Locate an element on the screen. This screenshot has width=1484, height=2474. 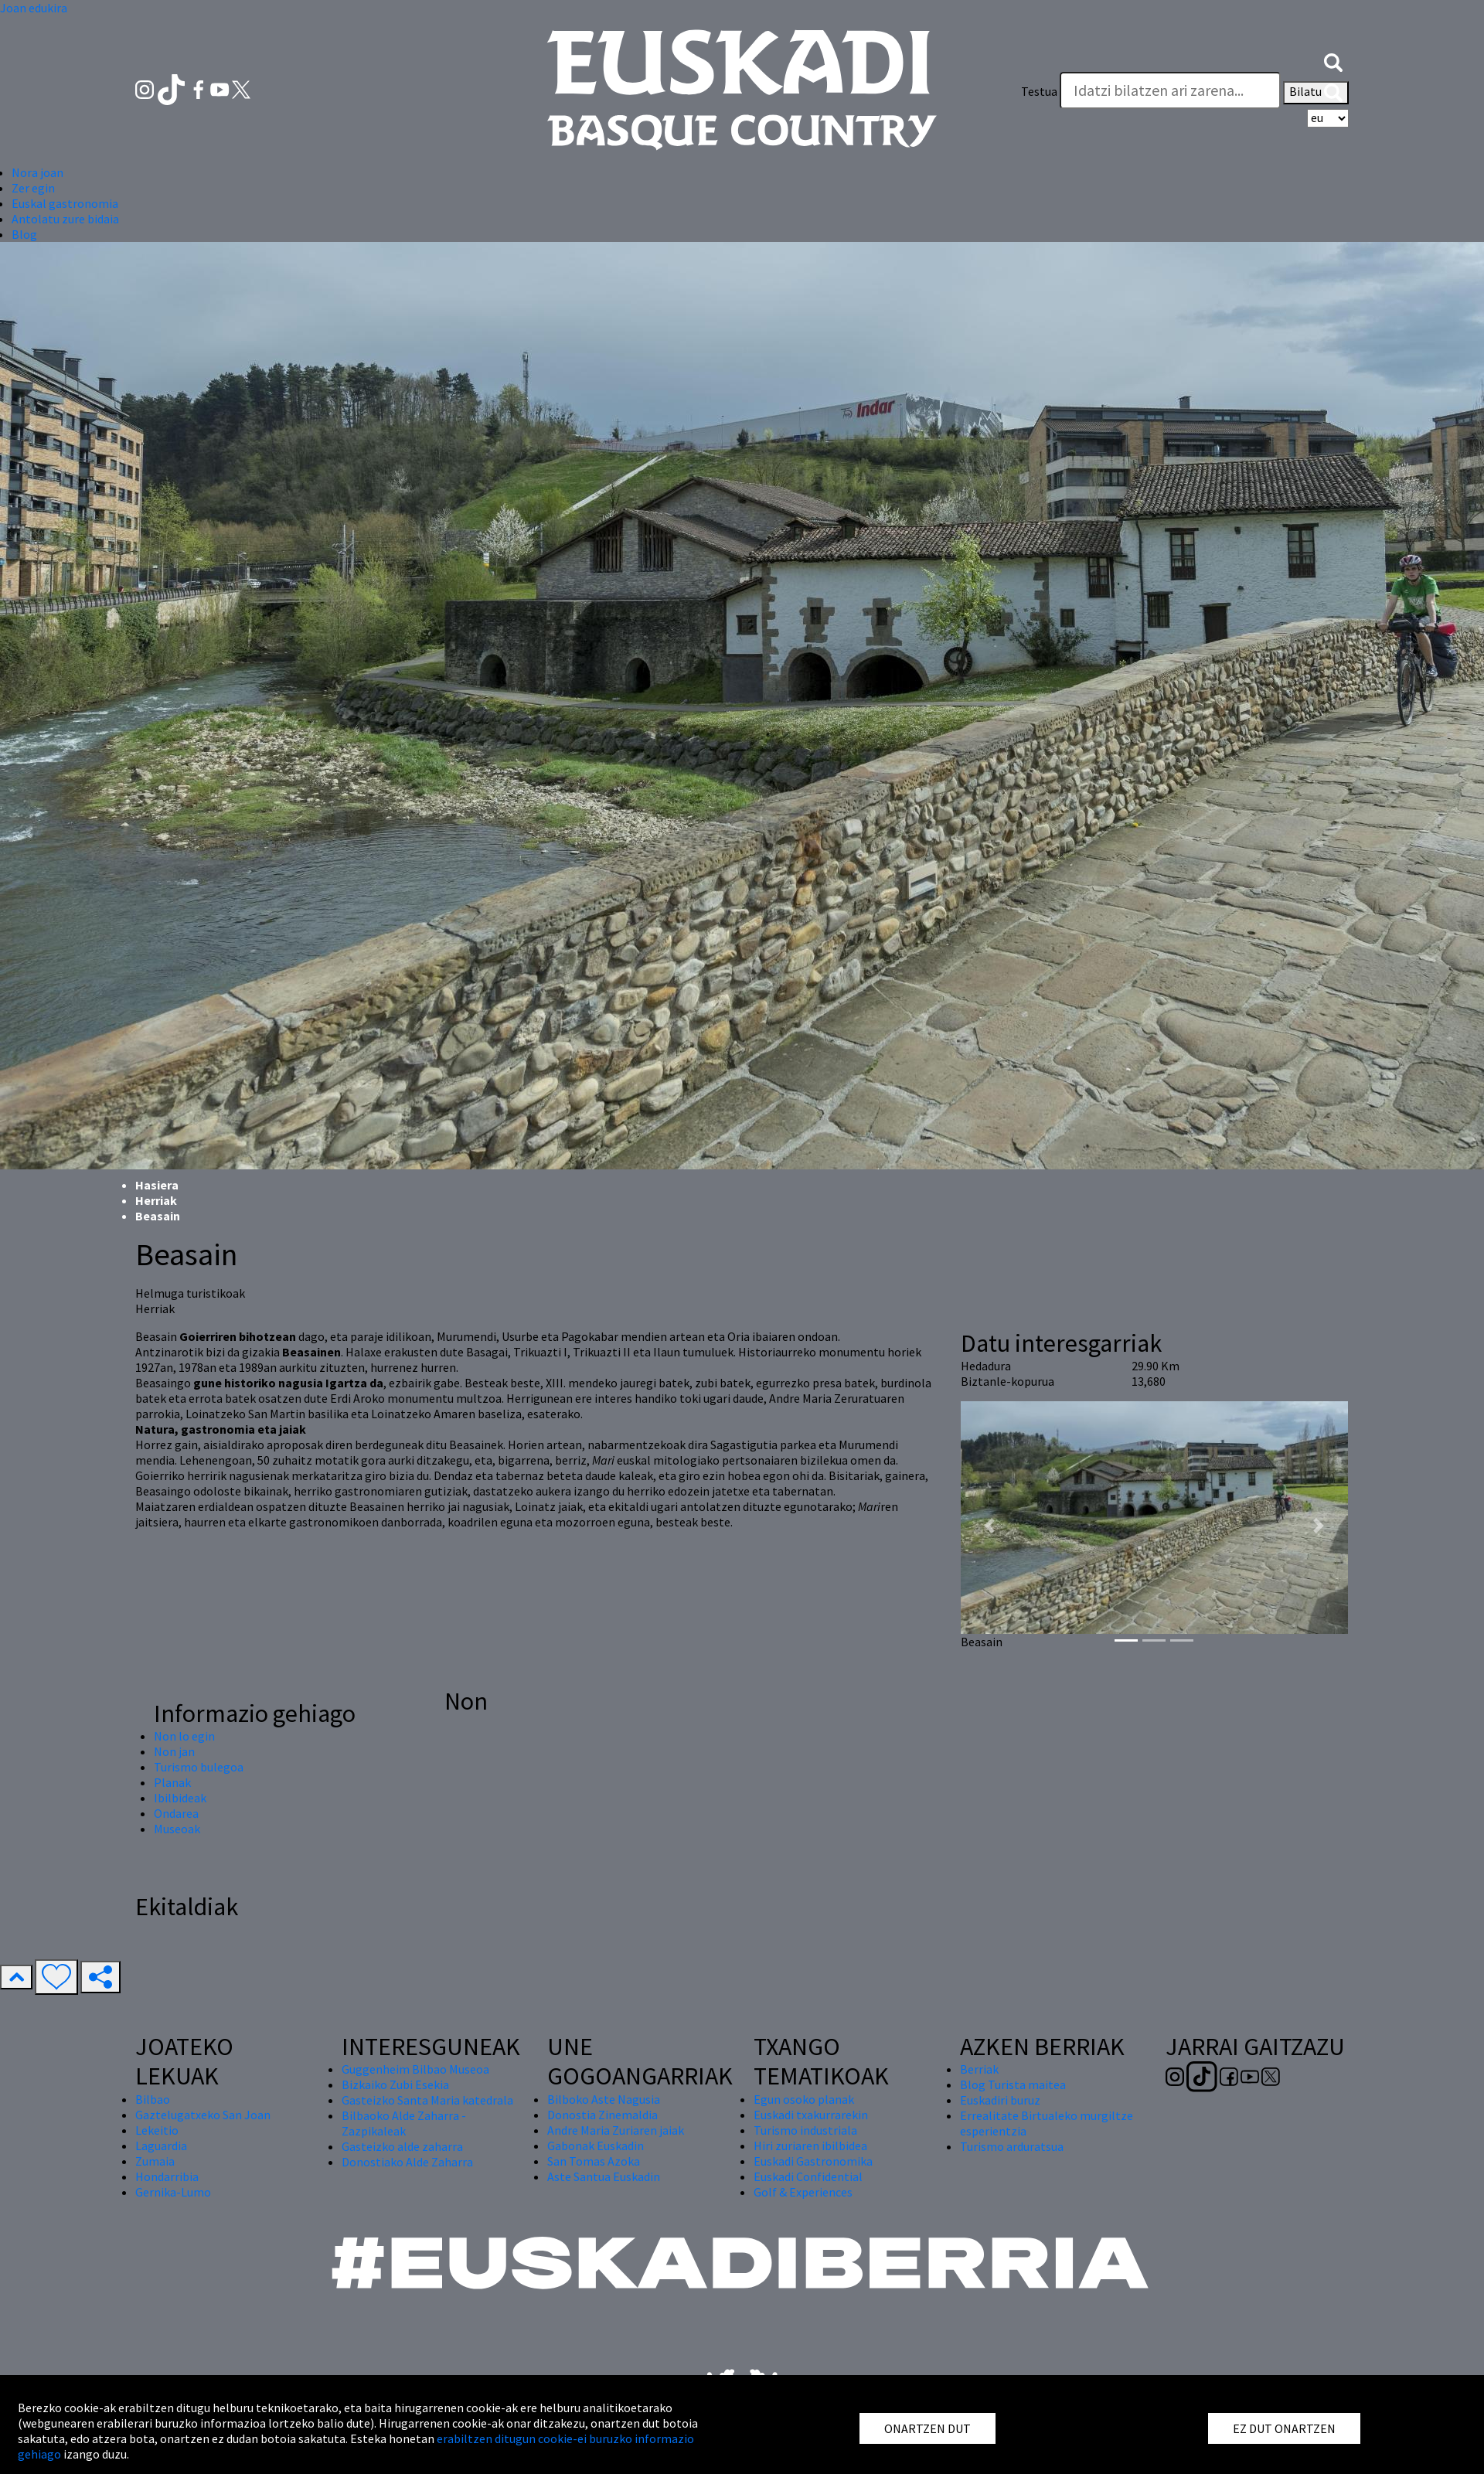
Nora joan [button] is located at coordinates (37, 172).